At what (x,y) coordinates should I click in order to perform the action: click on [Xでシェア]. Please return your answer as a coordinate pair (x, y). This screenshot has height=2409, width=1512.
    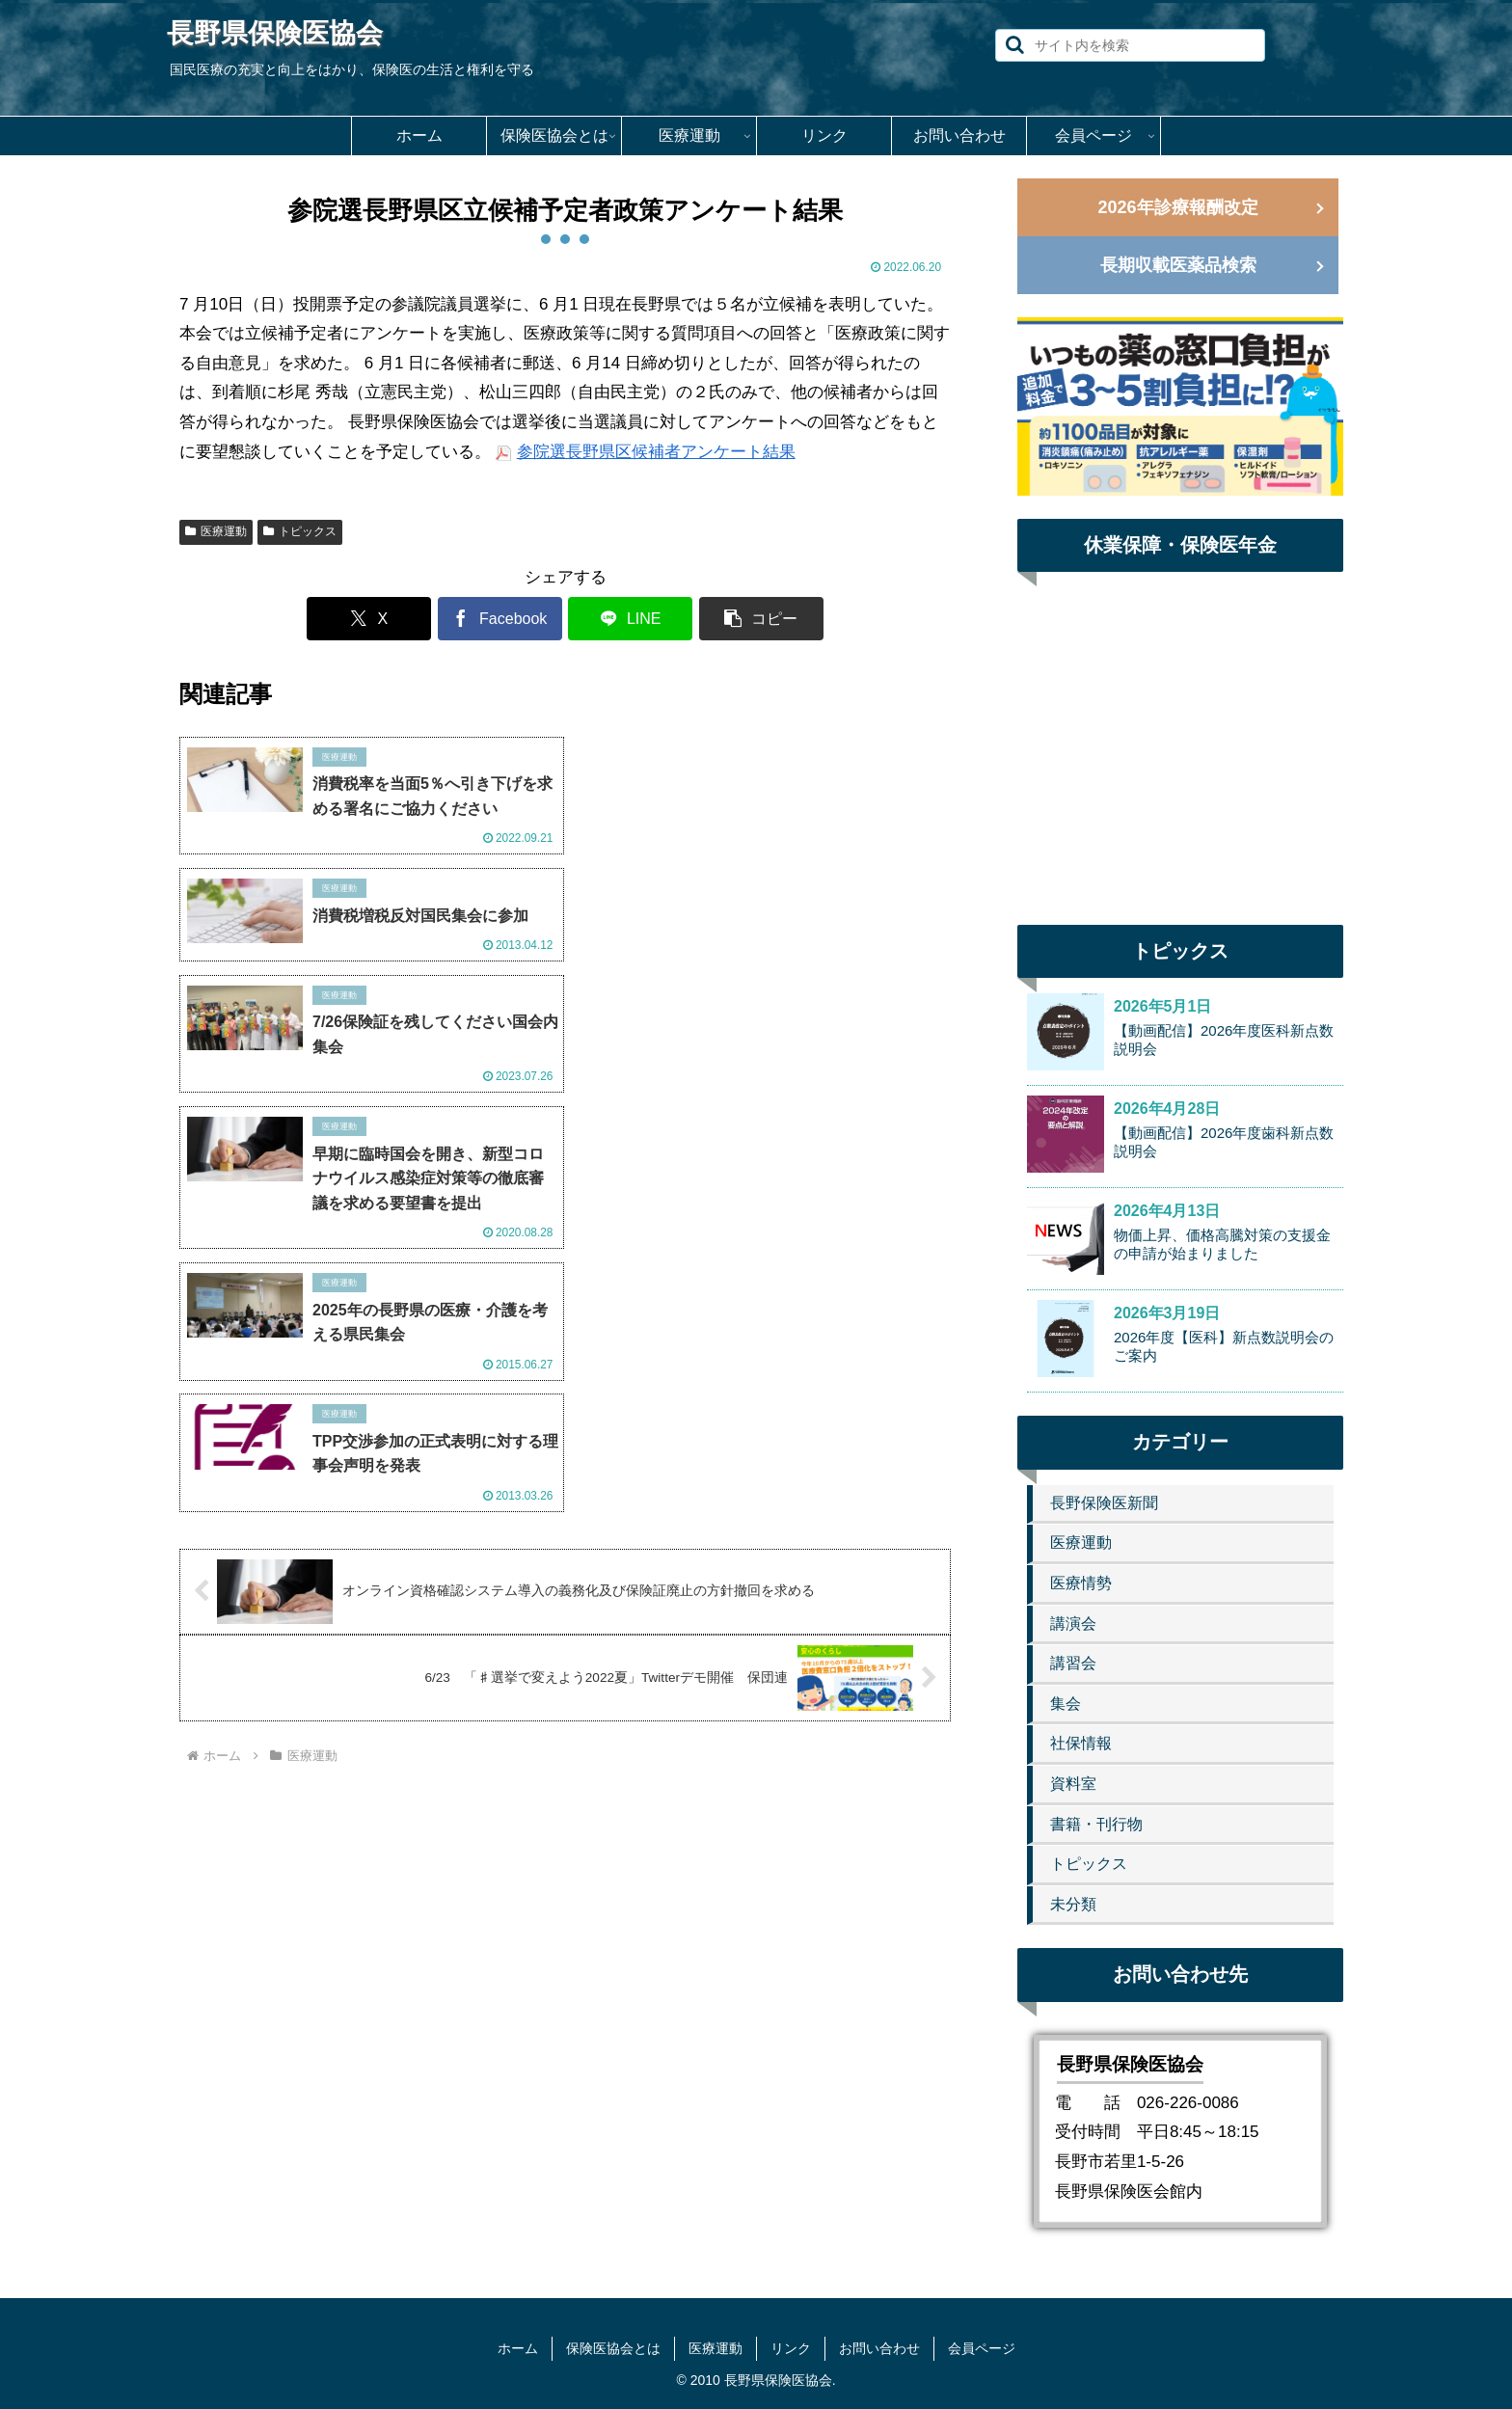
    Looking at the image, I should click on (370, 618).